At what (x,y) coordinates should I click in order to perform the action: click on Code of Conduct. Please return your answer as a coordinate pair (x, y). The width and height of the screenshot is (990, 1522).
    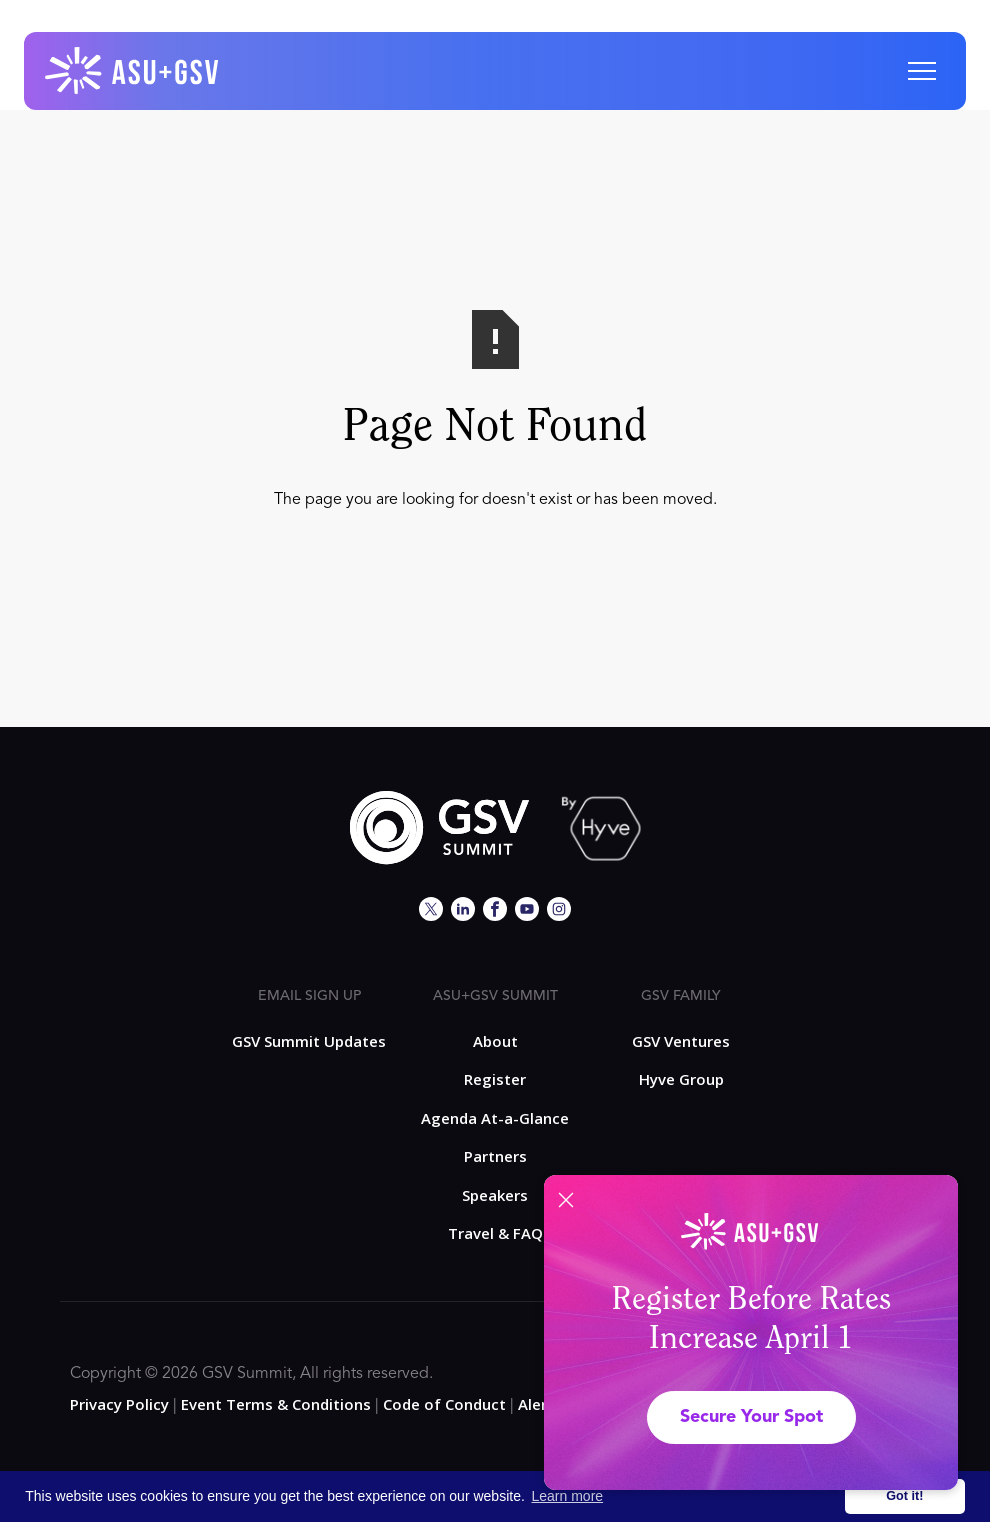
    Looking at the image, I should click on (444, 1404).